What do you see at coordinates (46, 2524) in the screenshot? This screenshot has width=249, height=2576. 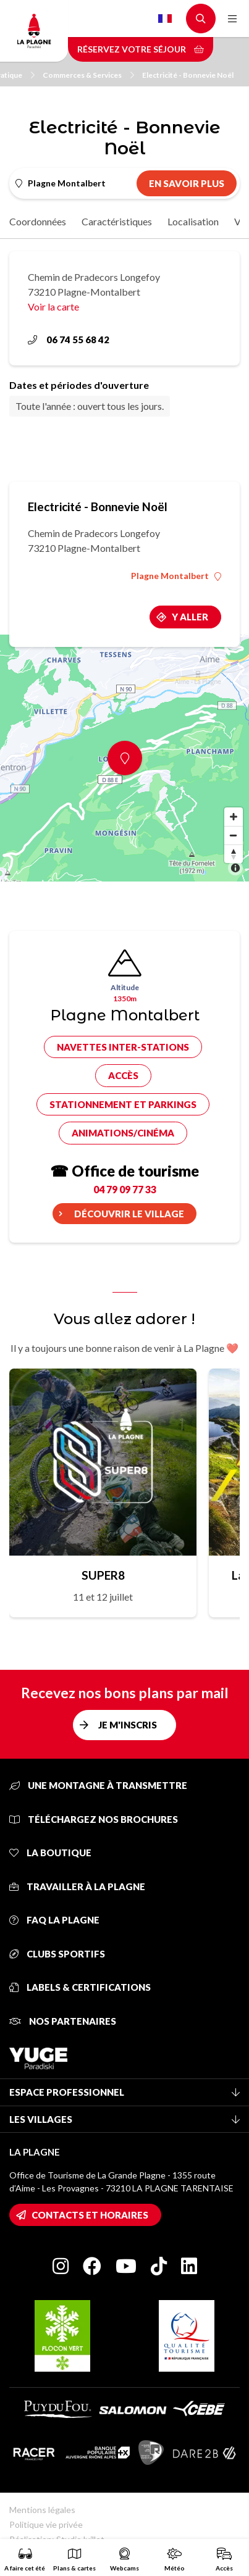 I see `Politique vie privée` at bounding box center [46, 2524].